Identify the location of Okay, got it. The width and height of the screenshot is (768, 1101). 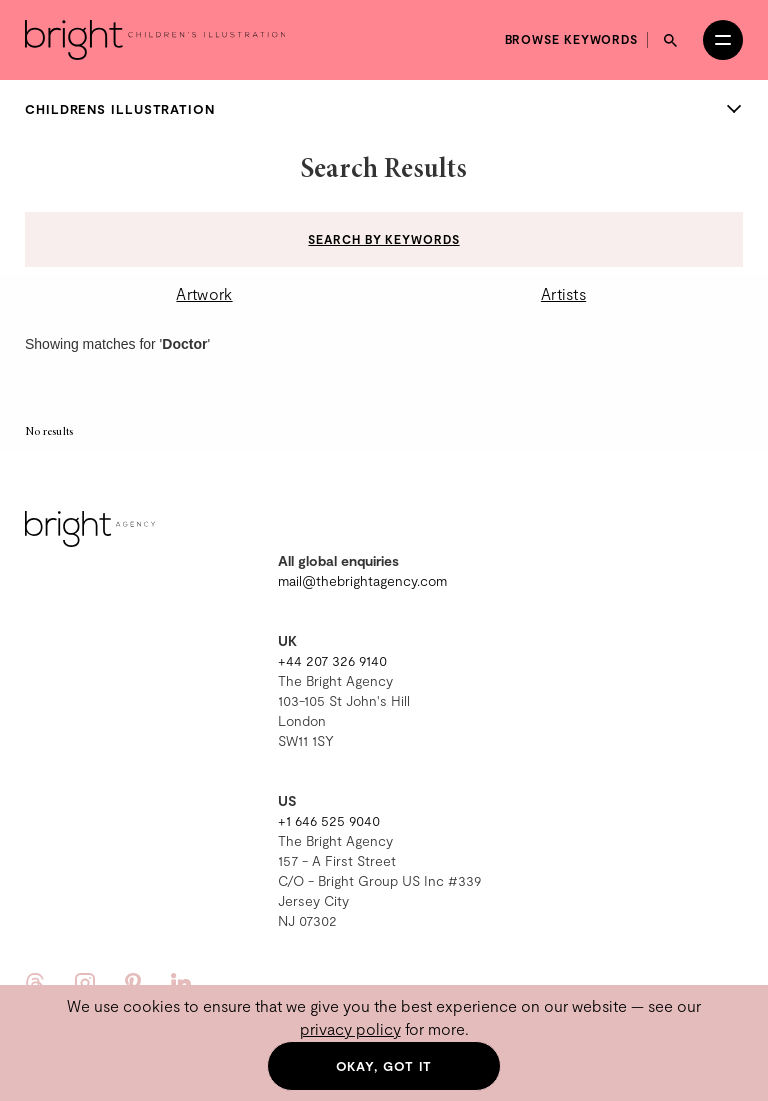
(384, 1066).